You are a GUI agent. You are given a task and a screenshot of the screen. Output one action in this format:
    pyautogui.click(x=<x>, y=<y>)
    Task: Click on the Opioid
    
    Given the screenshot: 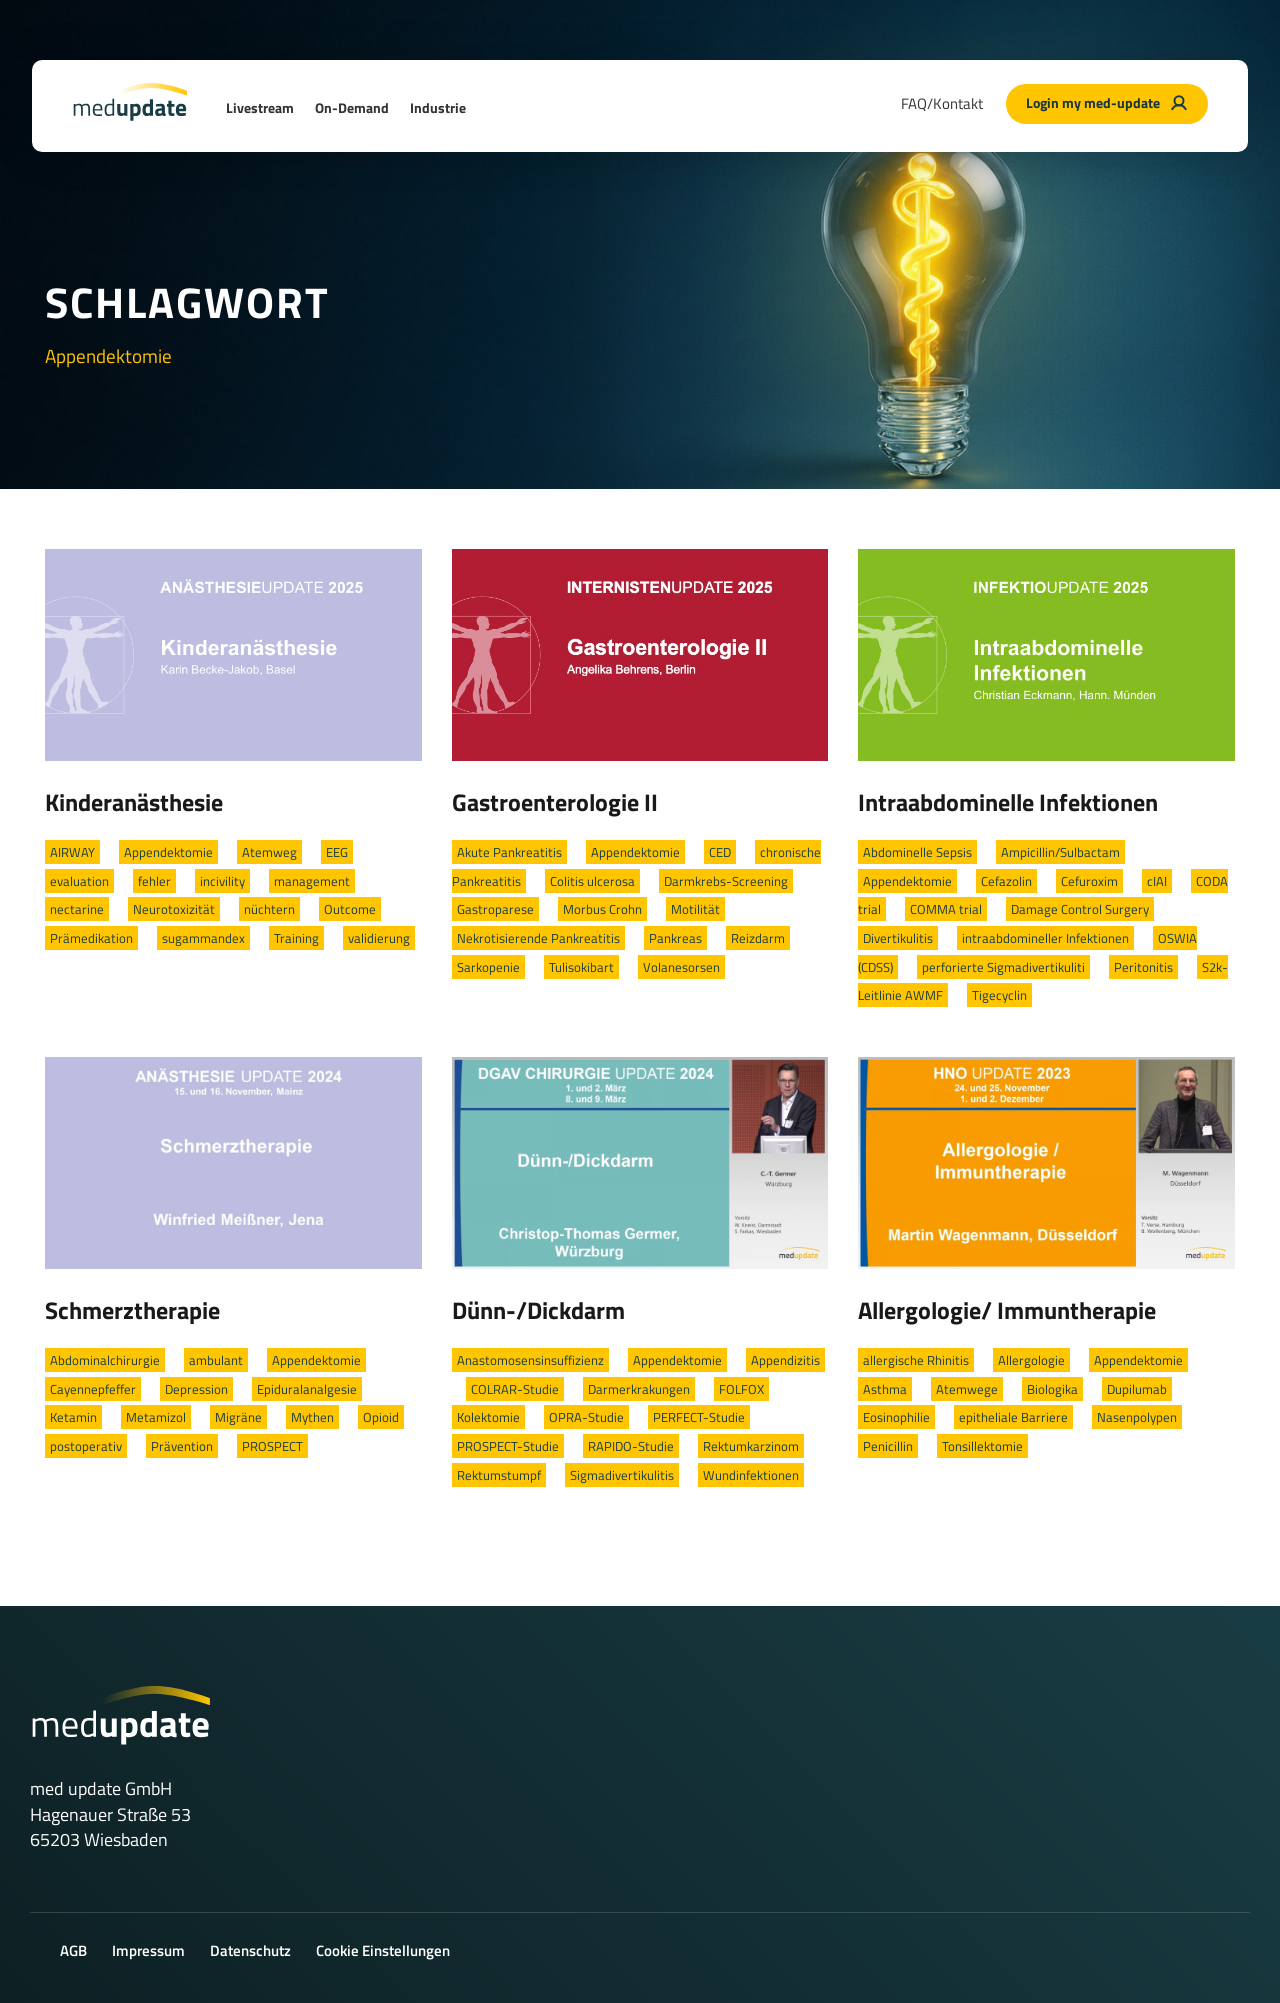 What is the action you would take?
    pyautogui.click(x=381, y=1417)
    